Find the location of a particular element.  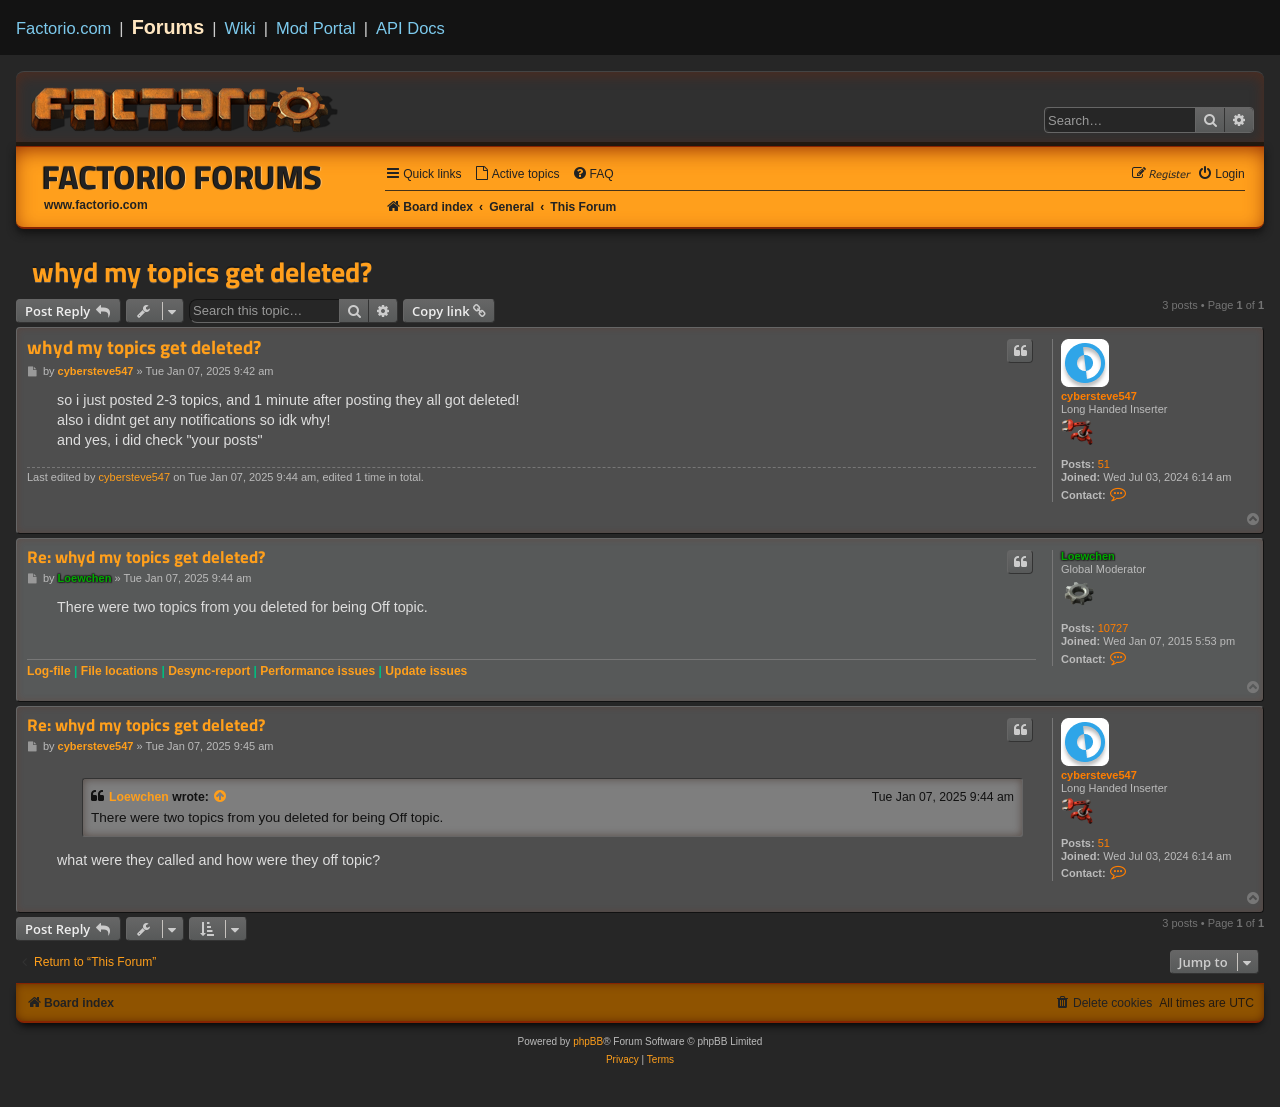

[View quoted post] is located at coordinates (221, 797).